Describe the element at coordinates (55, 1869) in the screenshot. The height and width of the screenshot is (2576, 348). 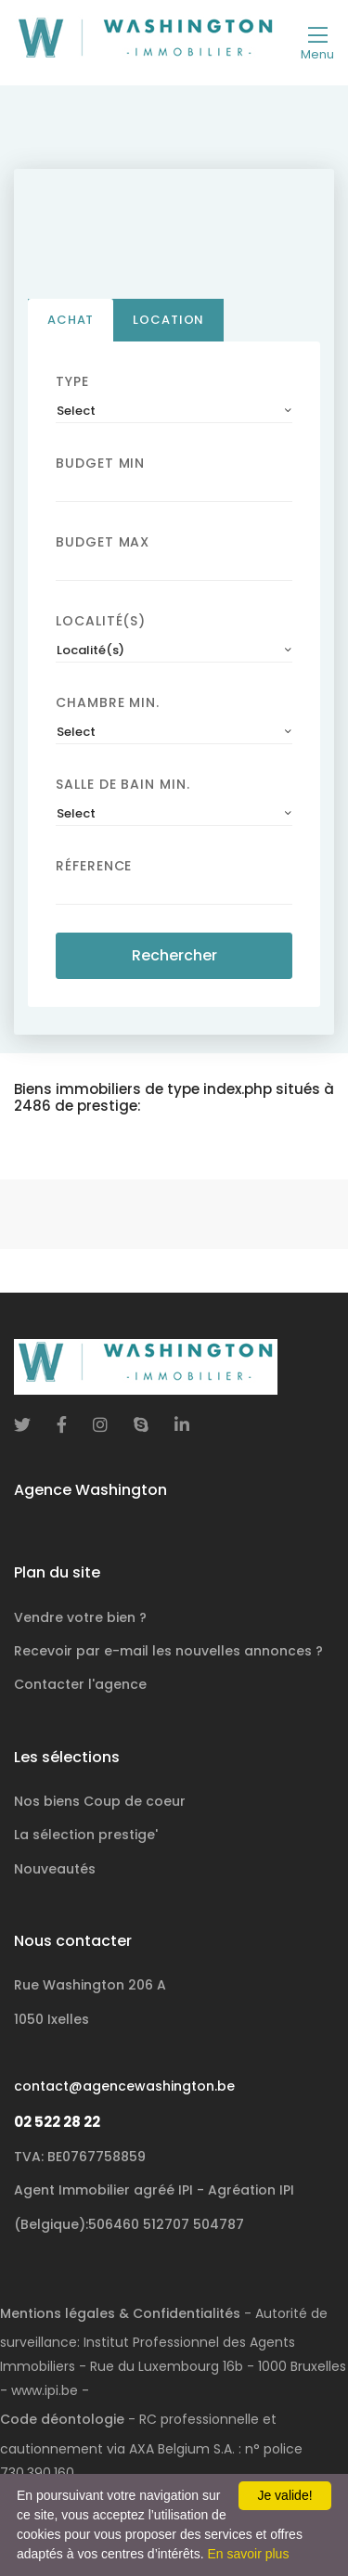
I see `Nouveautés` at that location.